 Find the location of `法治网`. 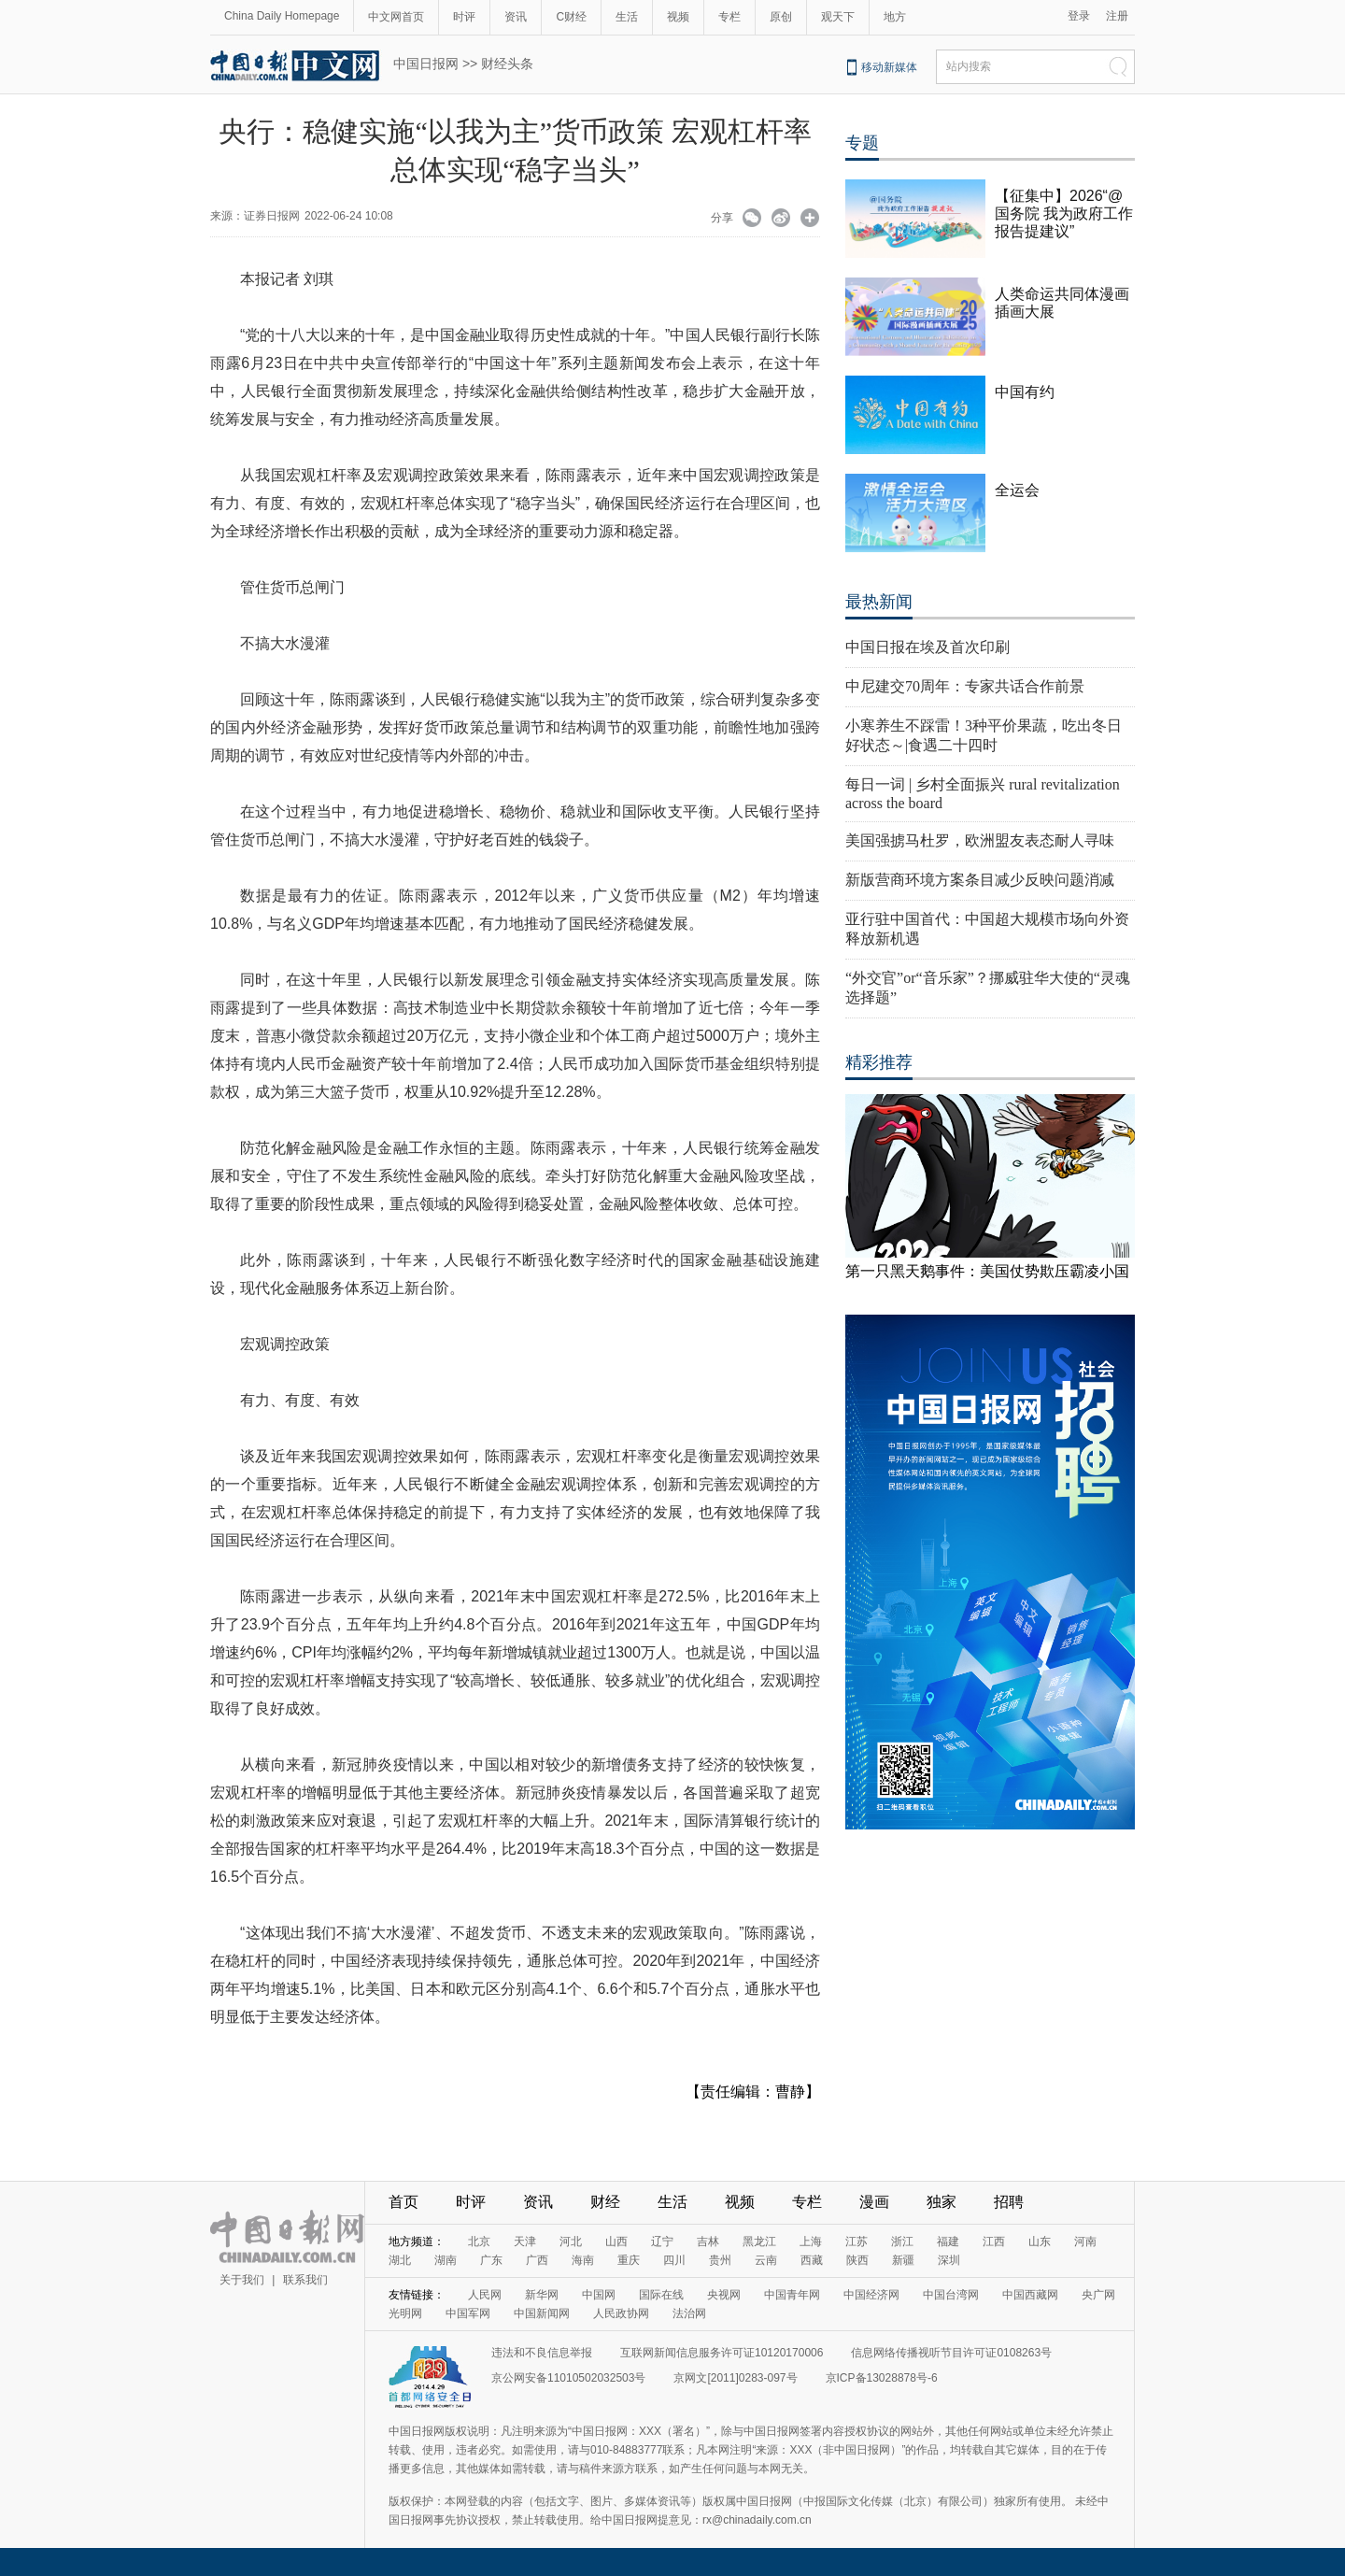

法治网 is located at coordinates (689, 2313).